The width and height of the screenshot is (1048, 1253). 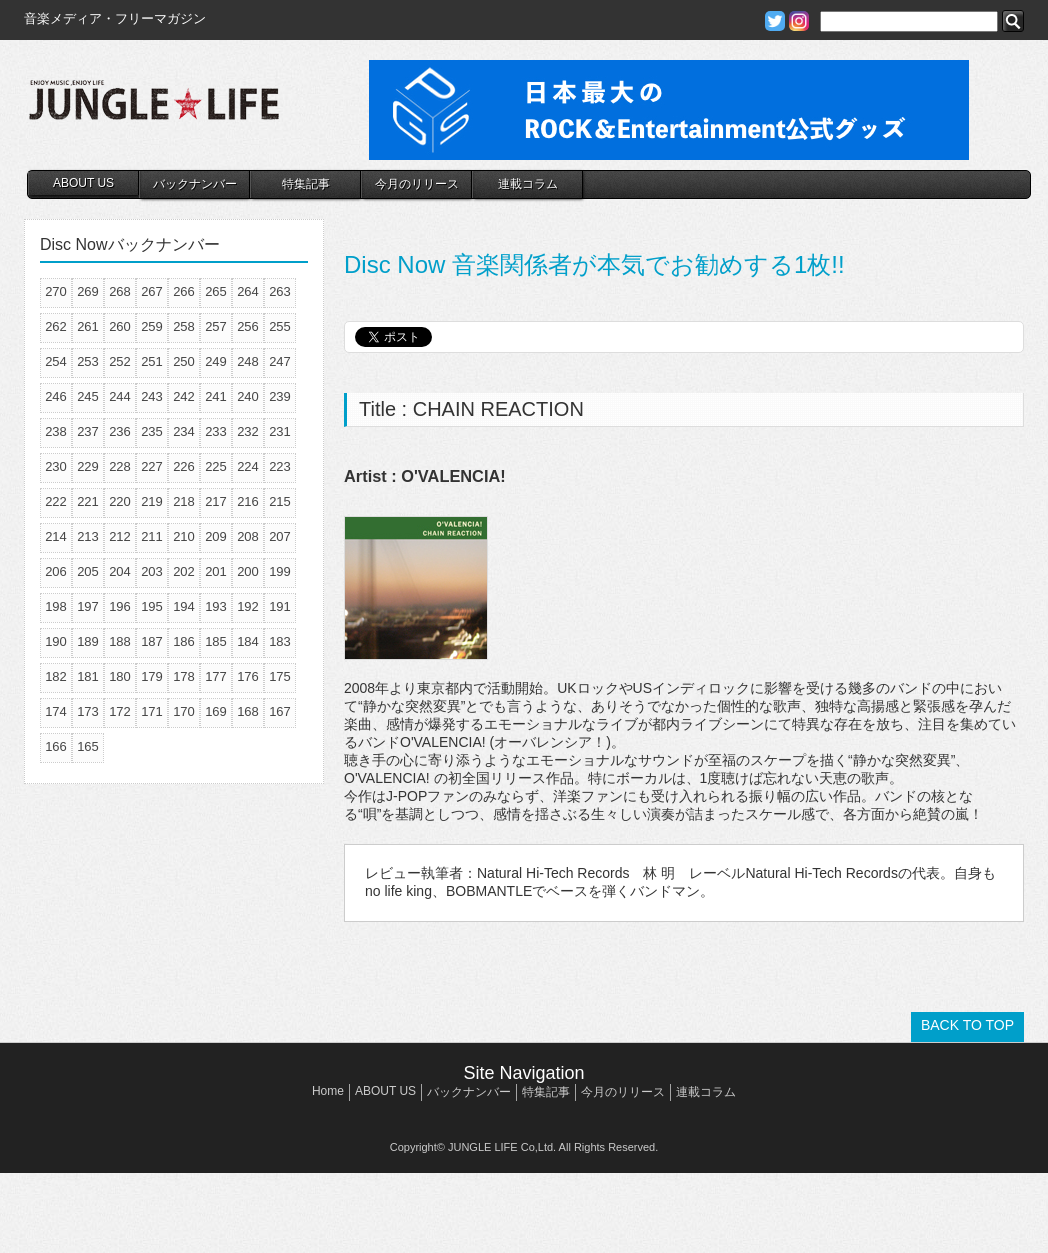 What do you see at coordinates (56, 291) in the screenshot?
I see `270` at bounding box center [56, 291].